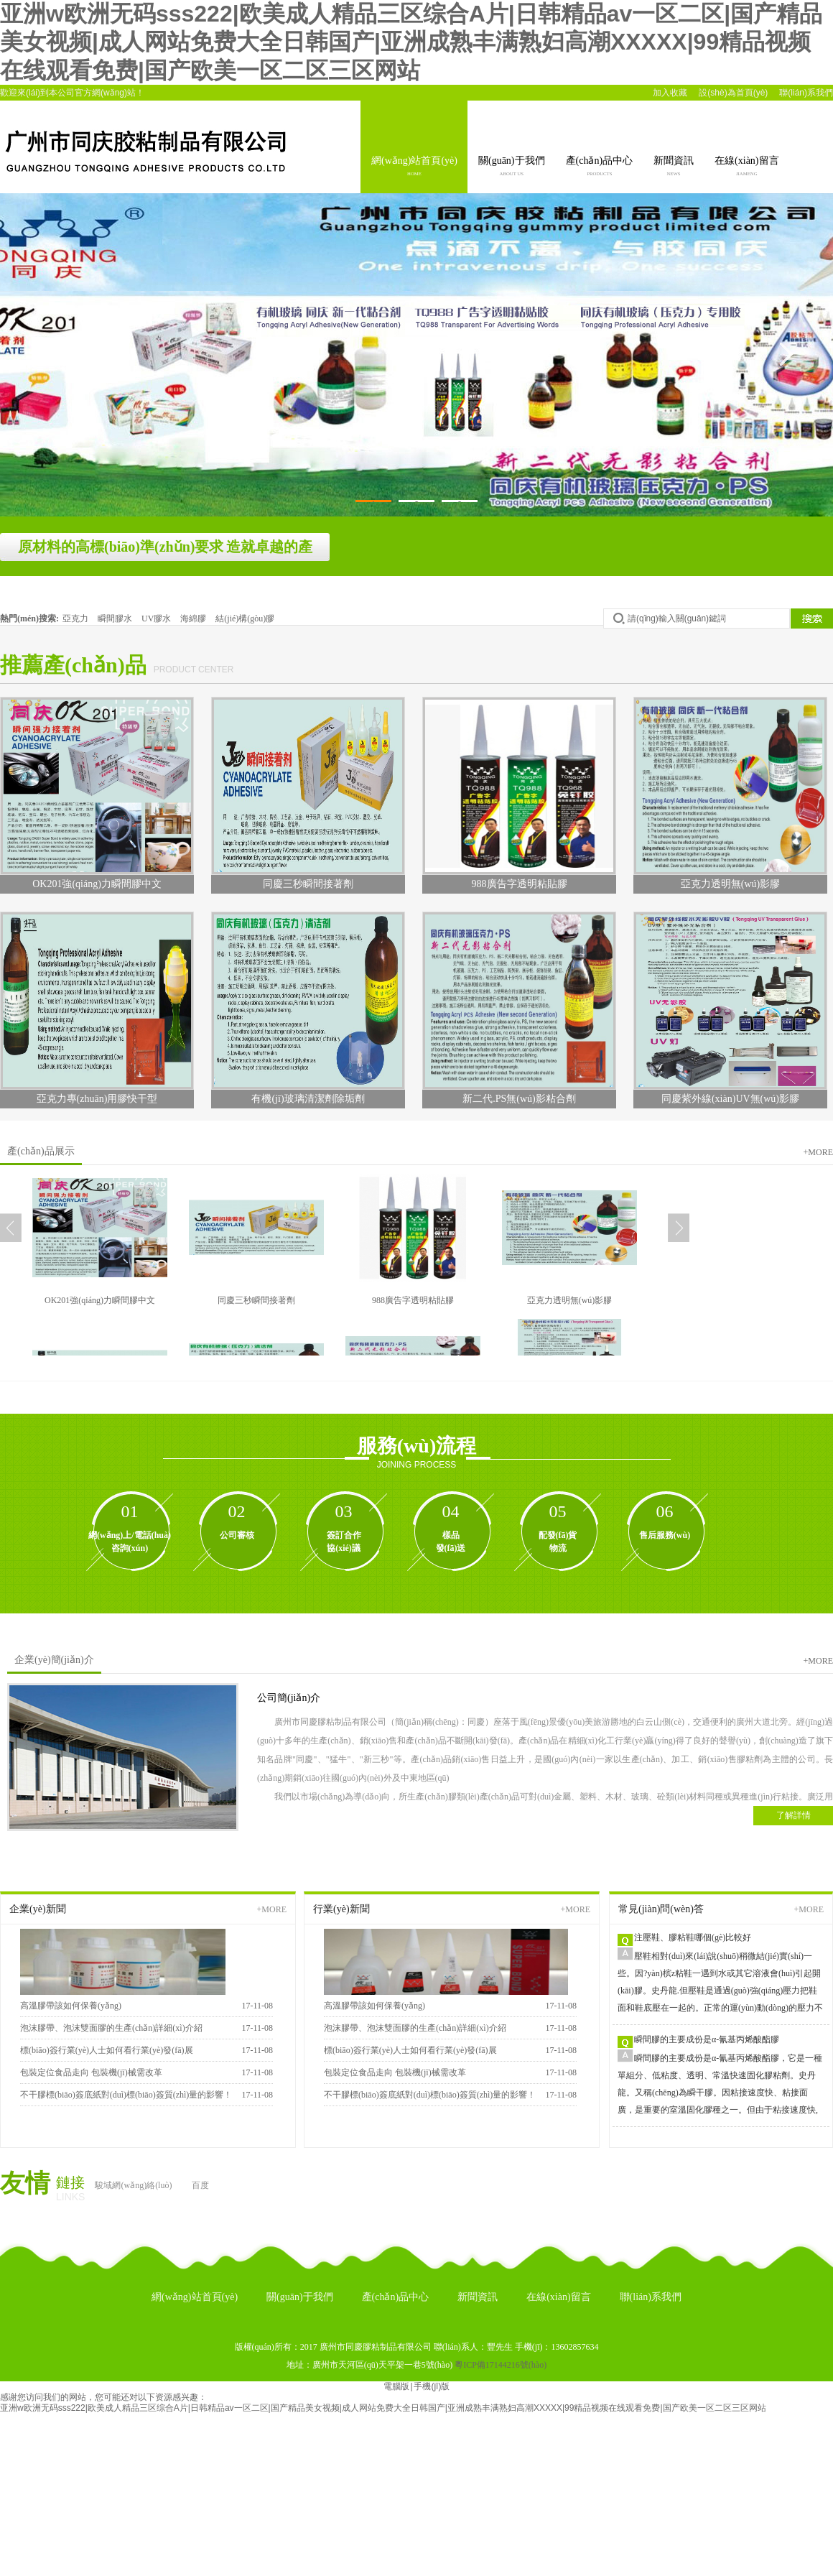  What do you see at coordinates (256, 1300) in the screenshot?
I see `同慶三秒瞬間接著劑` at bounding box center [256, 1300].